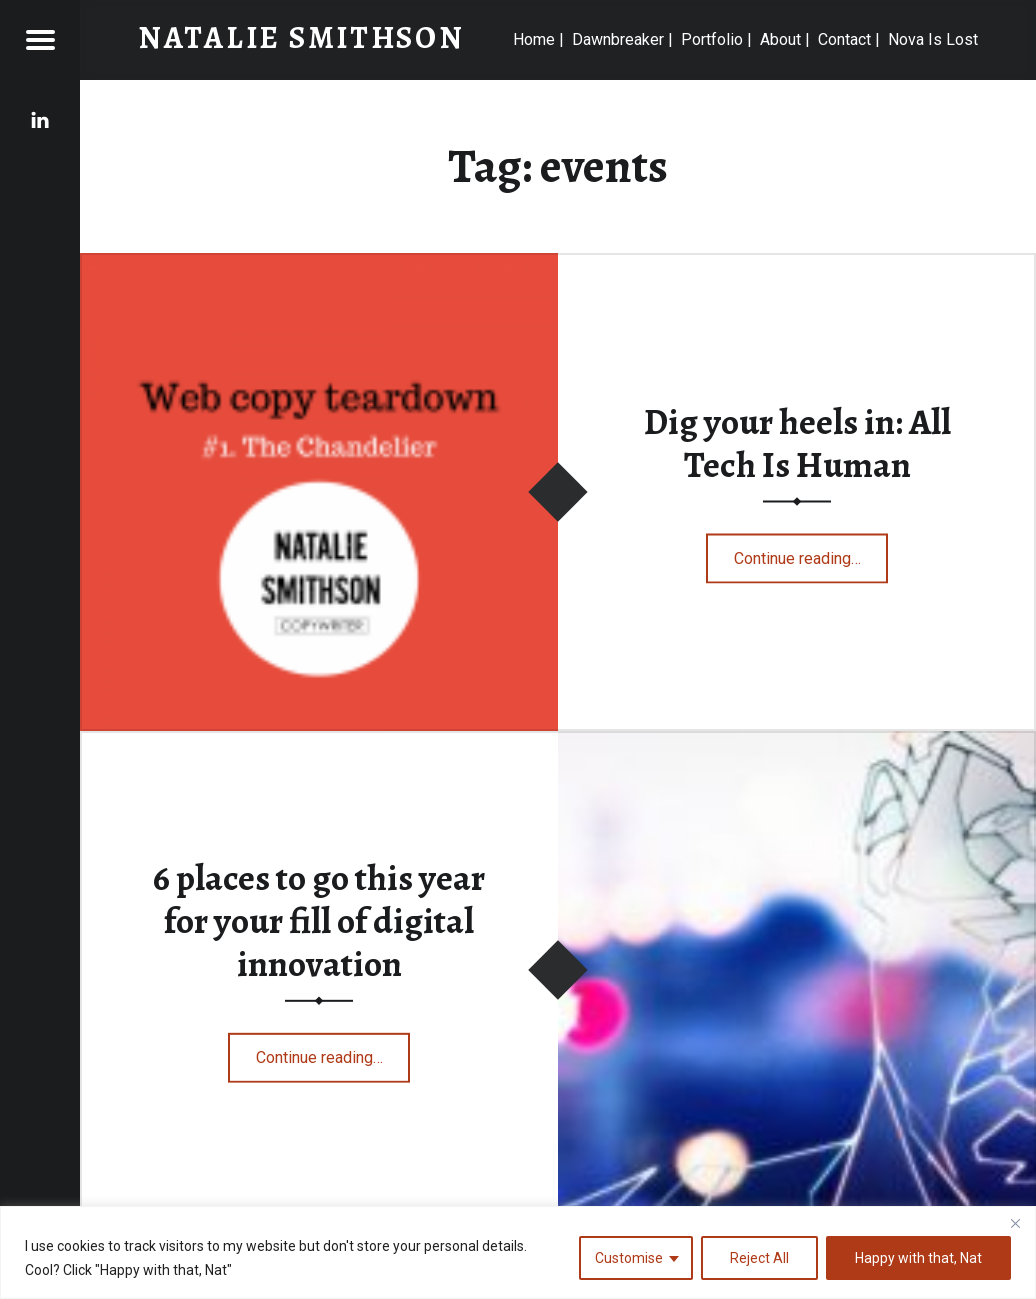 The width and height of the screenshot is (1036, 1299). Describe the element at coordinates (712, 39) in the screenshot. I see `Portfolio` at that location.